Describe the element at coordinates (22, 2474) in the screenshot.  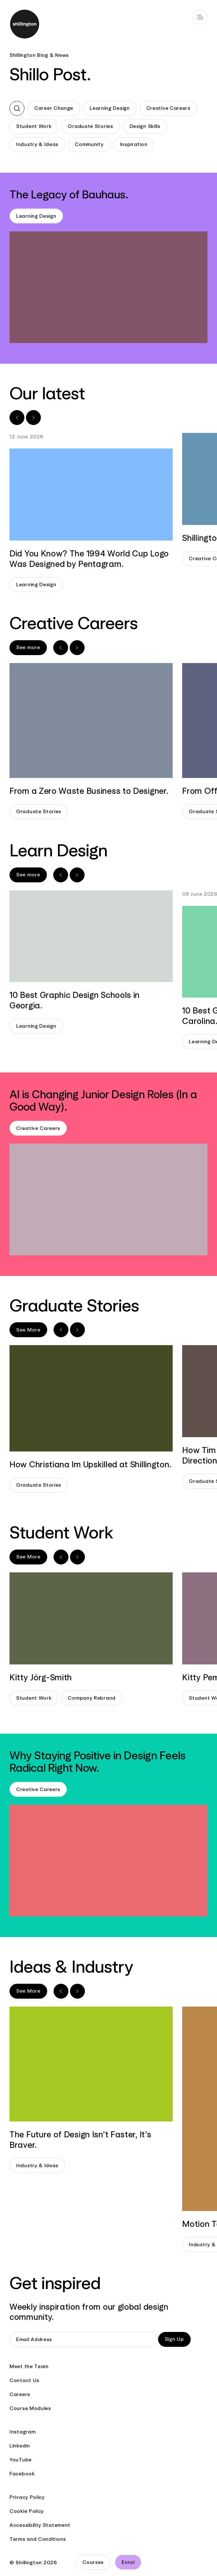
I see `Facebook` at that location.